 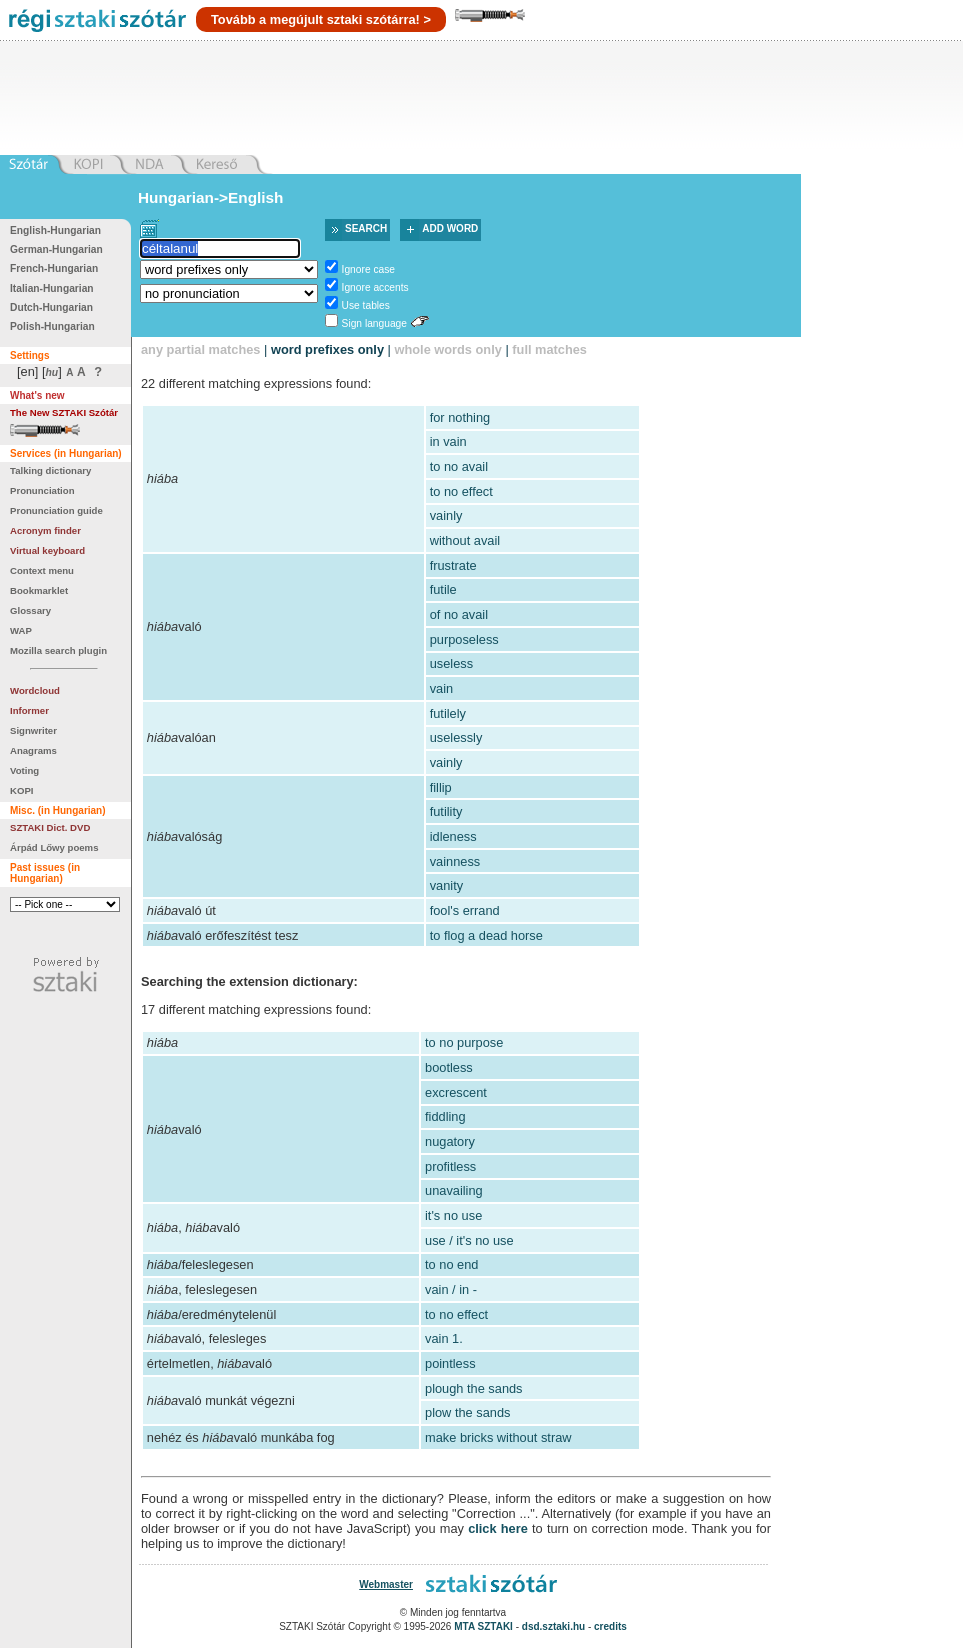 I want to click on Hungarian->English, so click(x=211, y=197).